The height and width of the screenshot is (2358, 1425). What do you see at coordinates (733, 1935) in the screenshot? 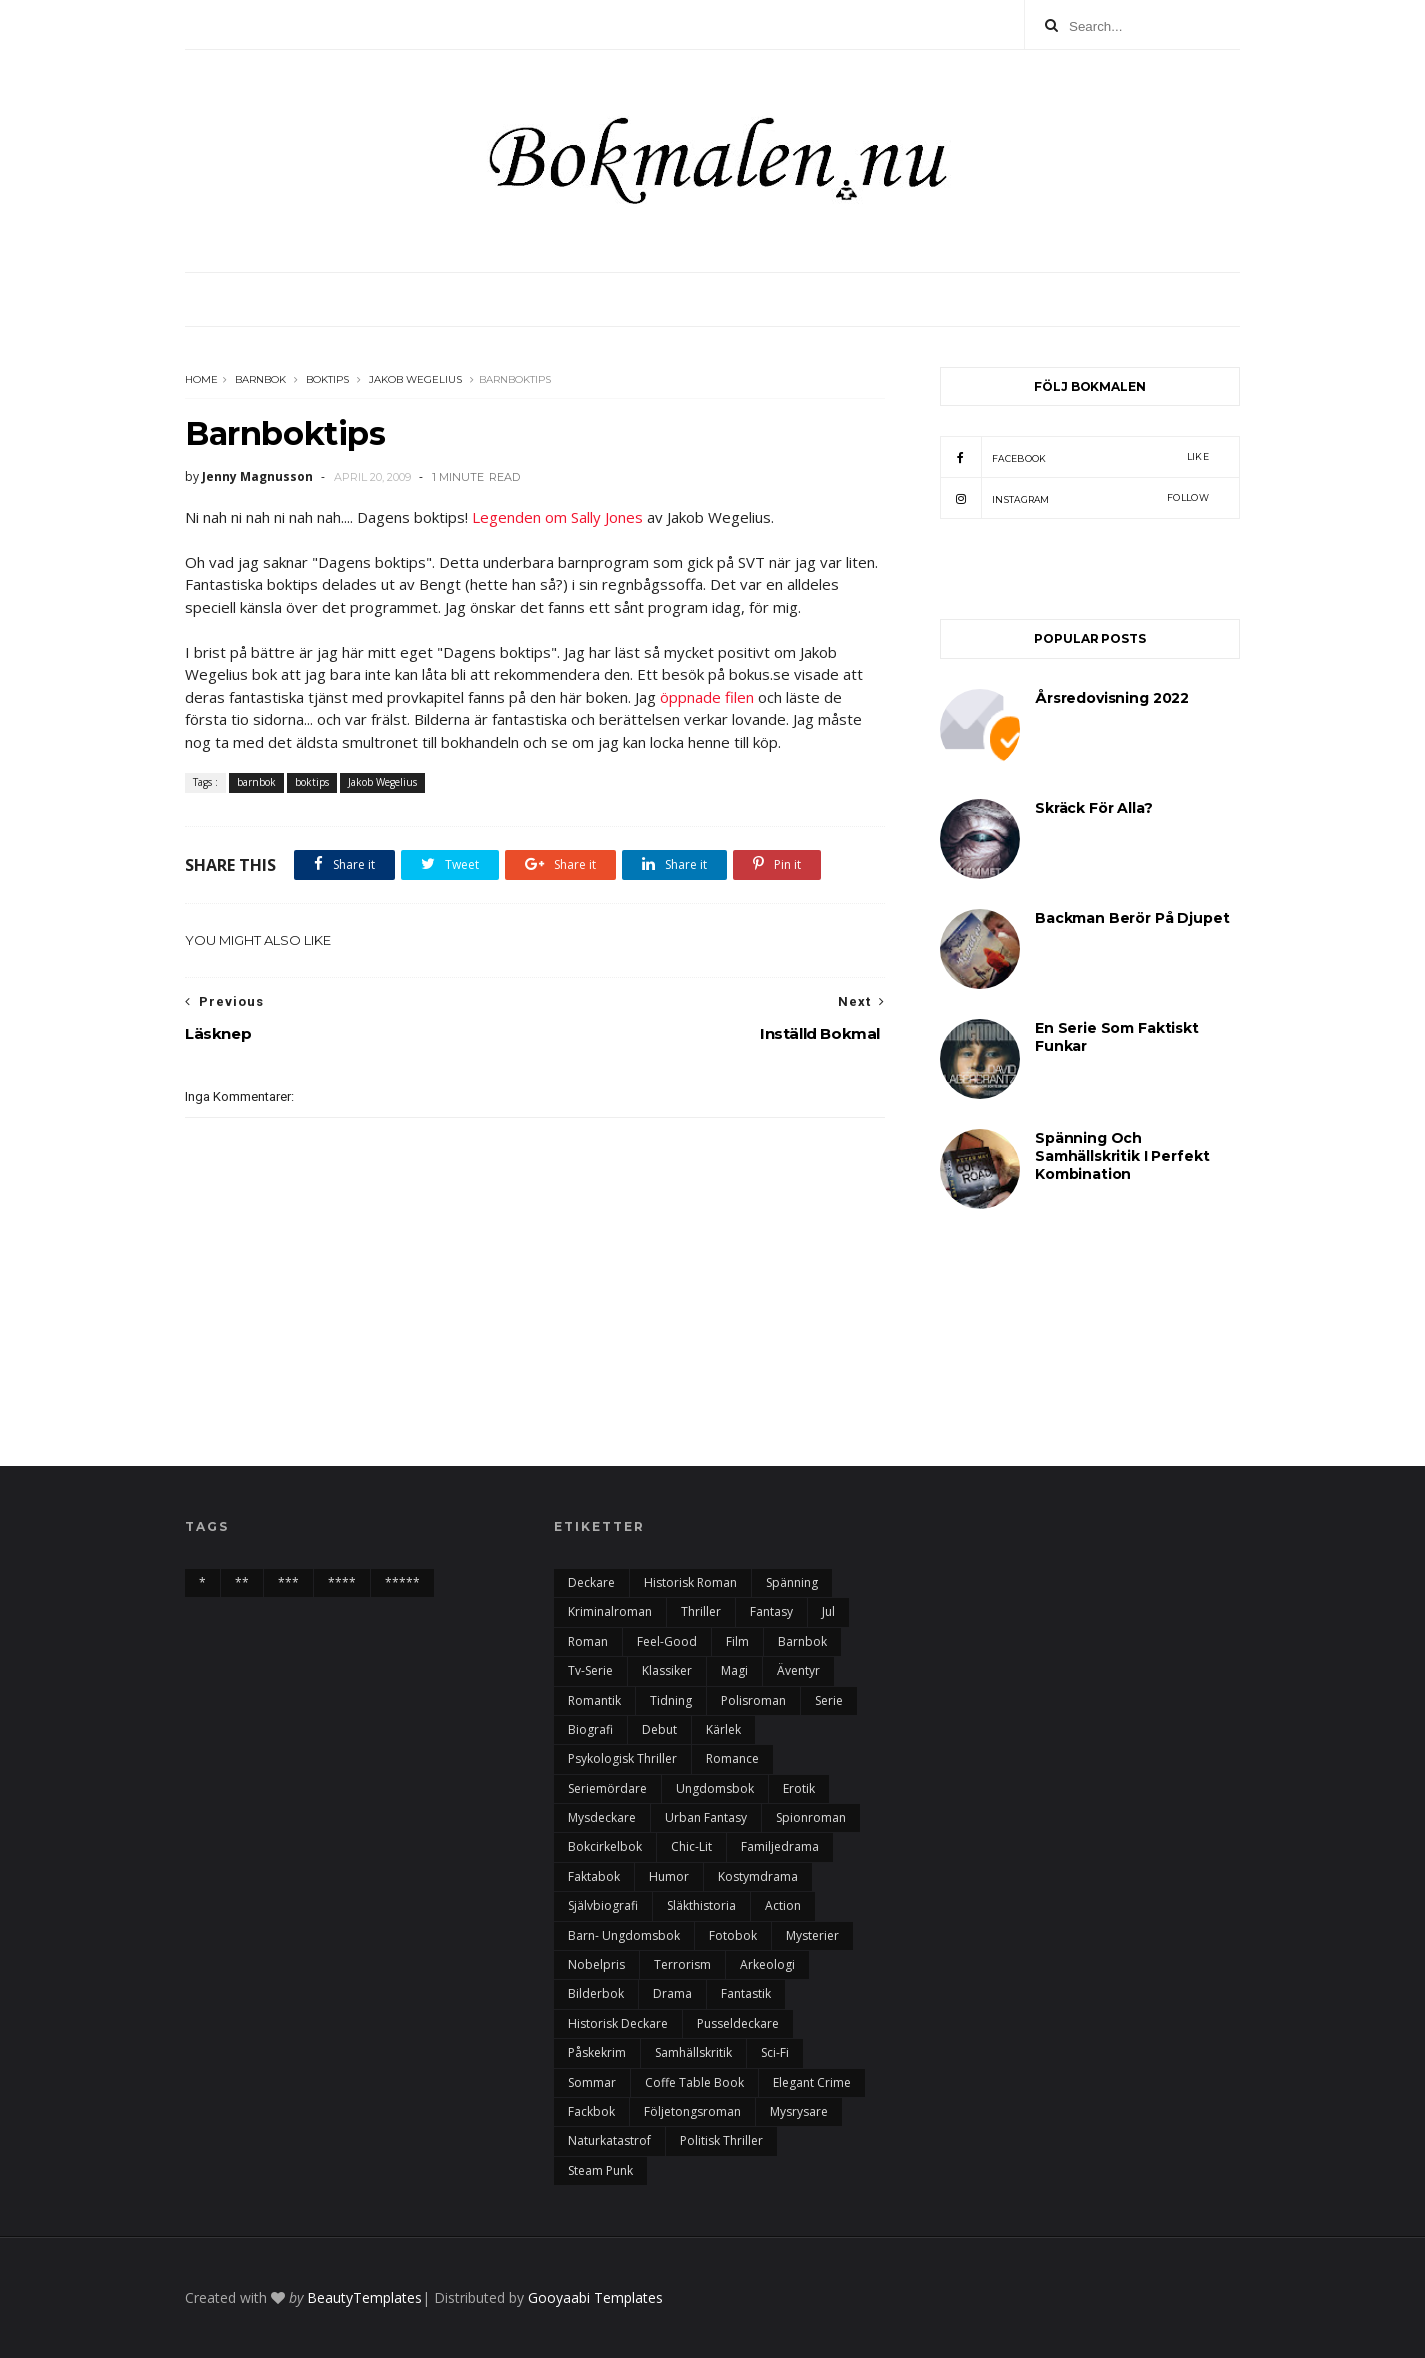
I see `fotobok` at bounding box center [733, 1935].